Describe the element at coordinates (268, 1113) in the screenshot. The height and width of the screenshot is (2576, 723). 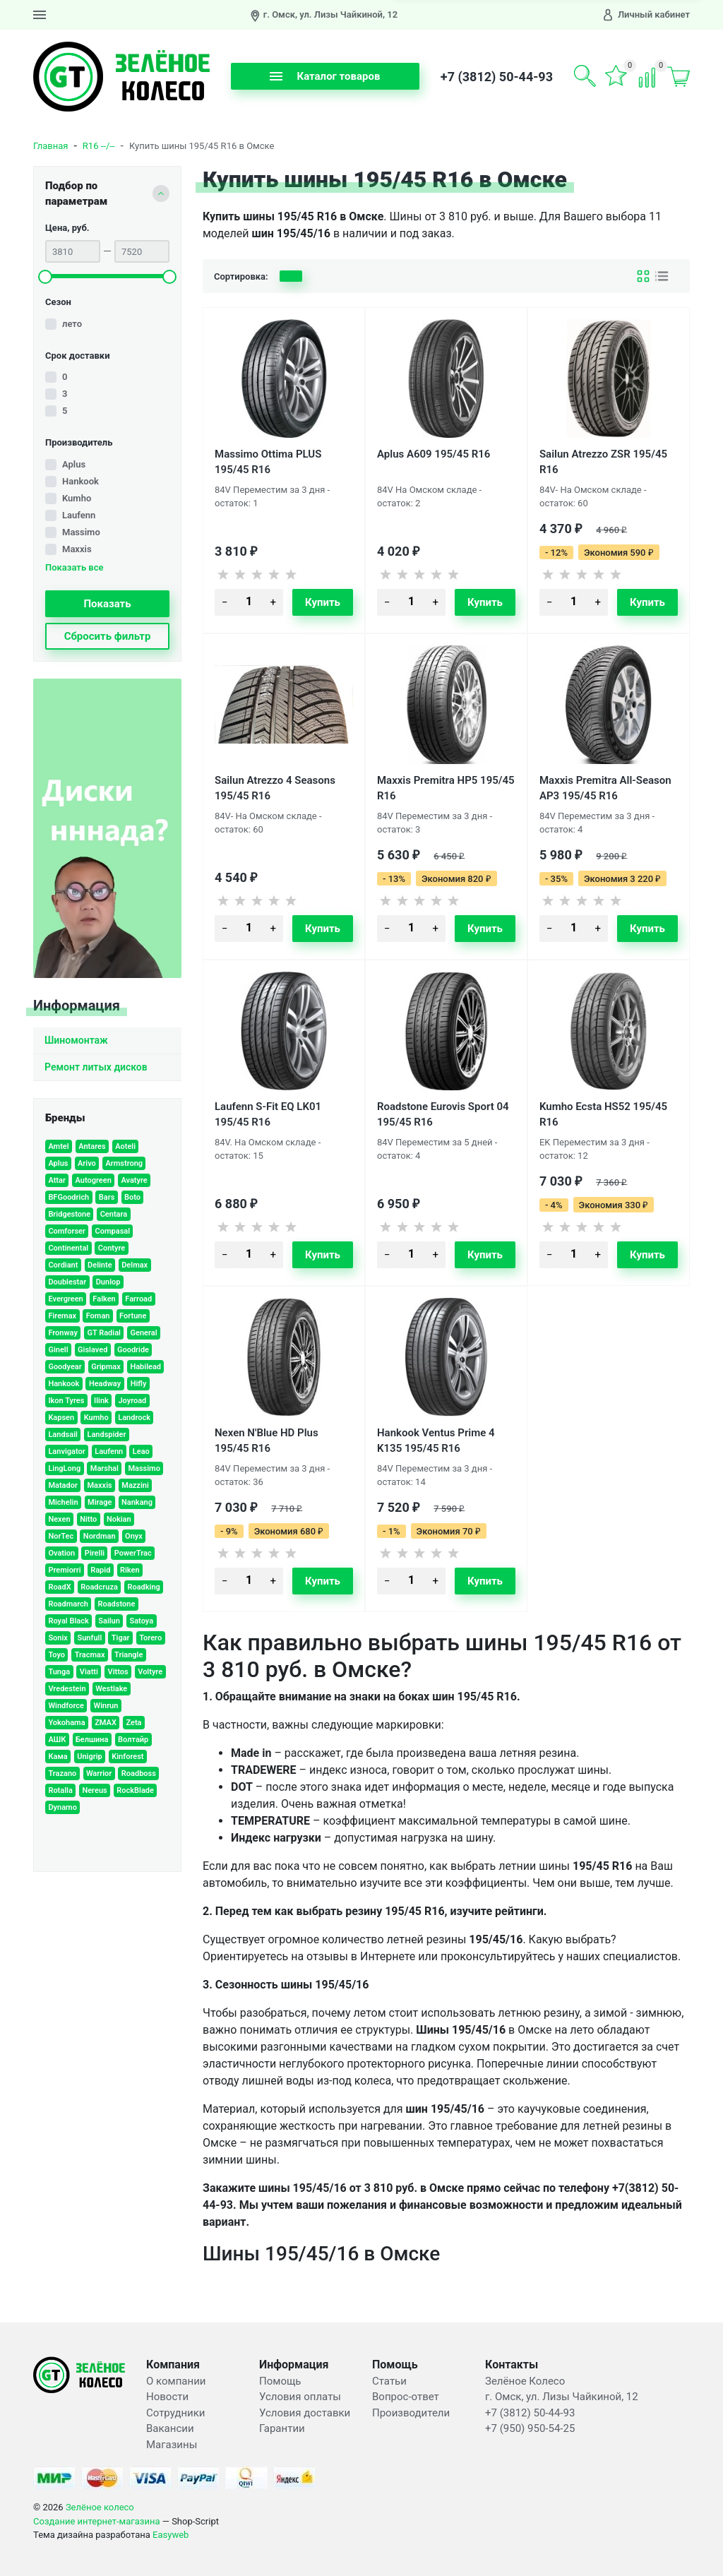
I see `Laufenn S-Fit EQ LK01 195/45 R16` at that location.